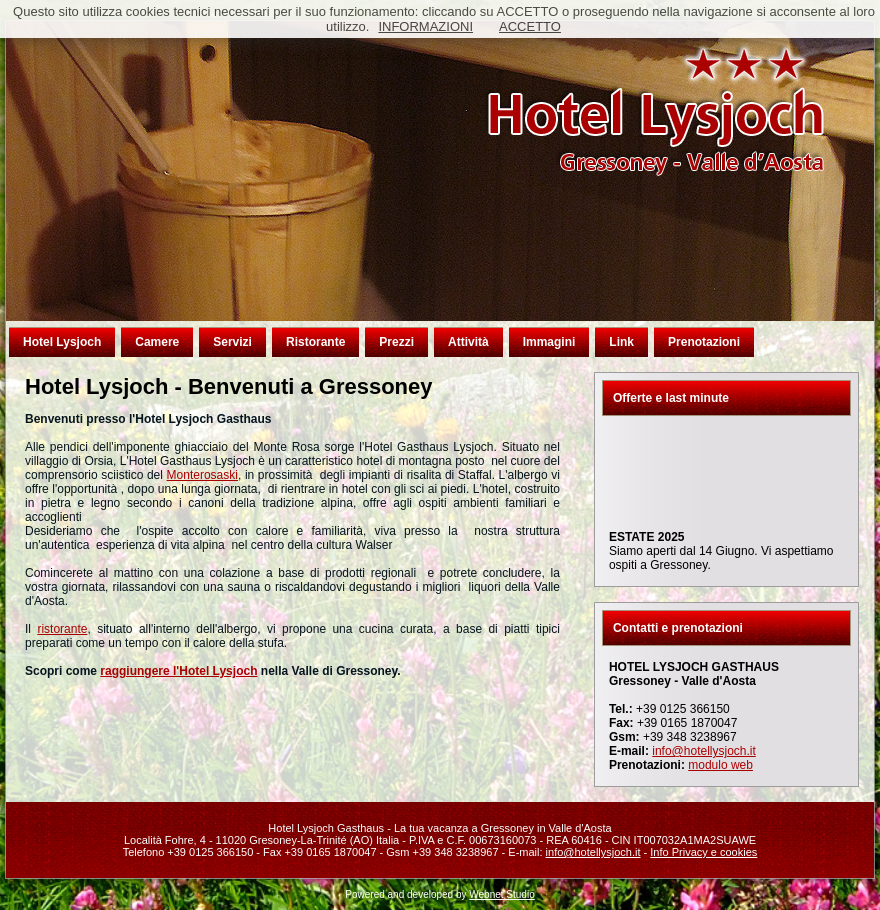  What do you see at coordinates (62, 629) in the screenshot?
I see `ristorante` at bounding box center [62, 629].